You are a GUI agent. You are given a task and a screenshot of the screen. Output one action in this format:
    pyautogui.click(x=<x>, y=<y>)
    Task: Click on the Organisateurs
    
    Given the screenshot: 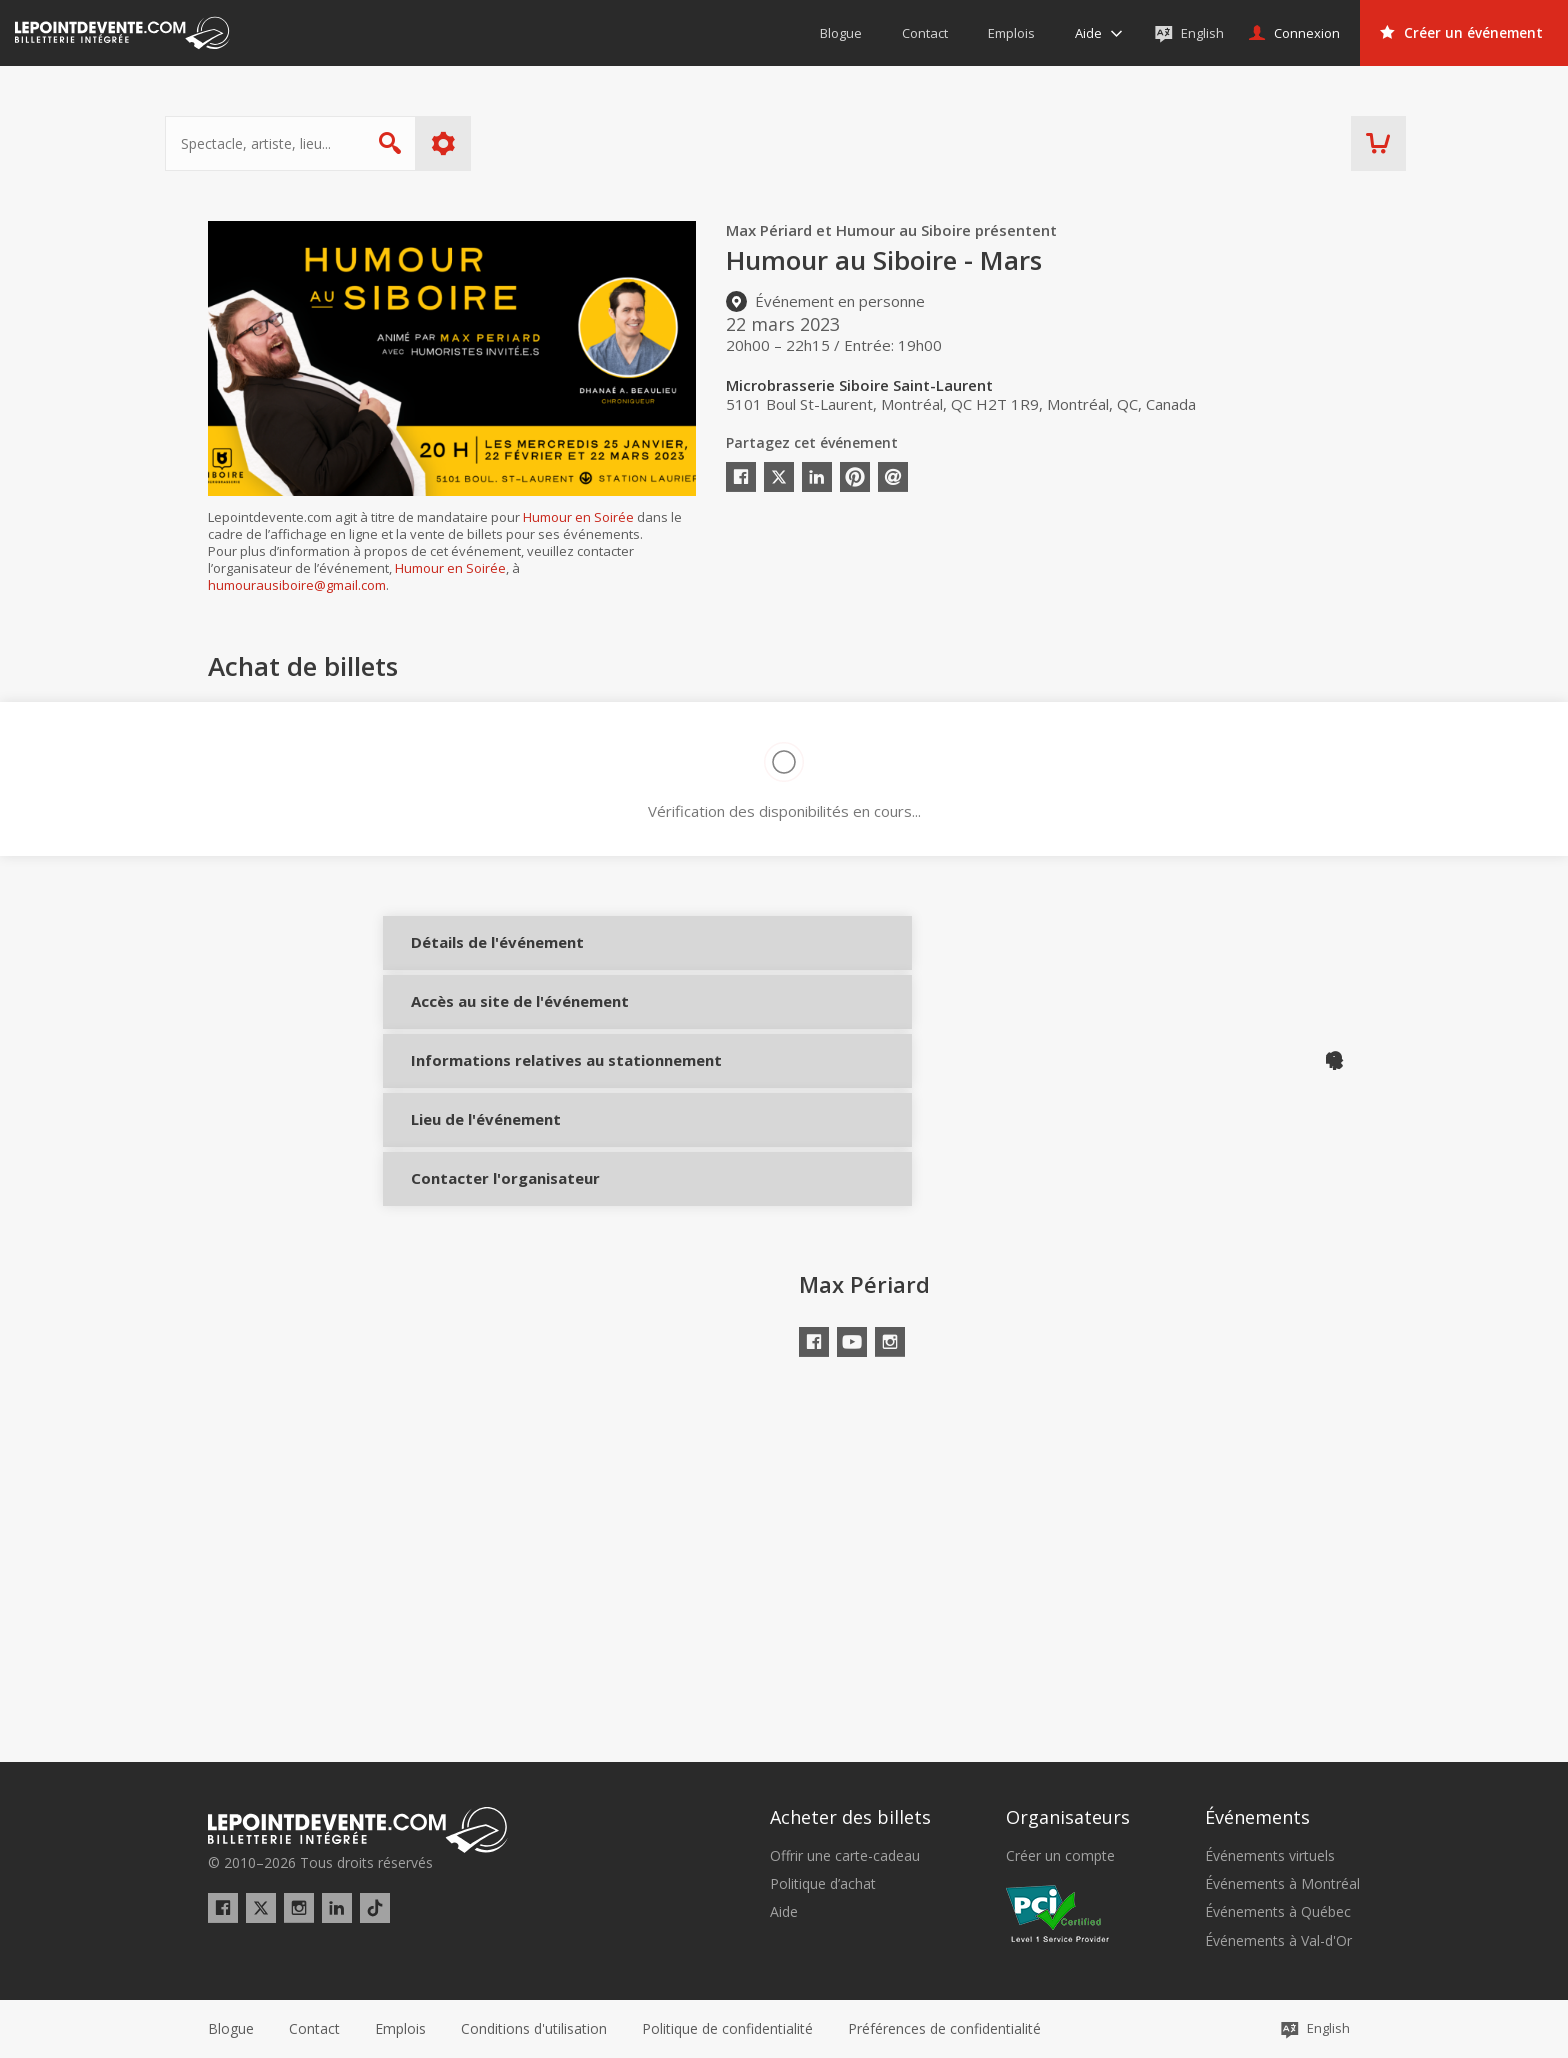 What is the action you would take?
    pyautogui.click(x=1068, y=1817)
    